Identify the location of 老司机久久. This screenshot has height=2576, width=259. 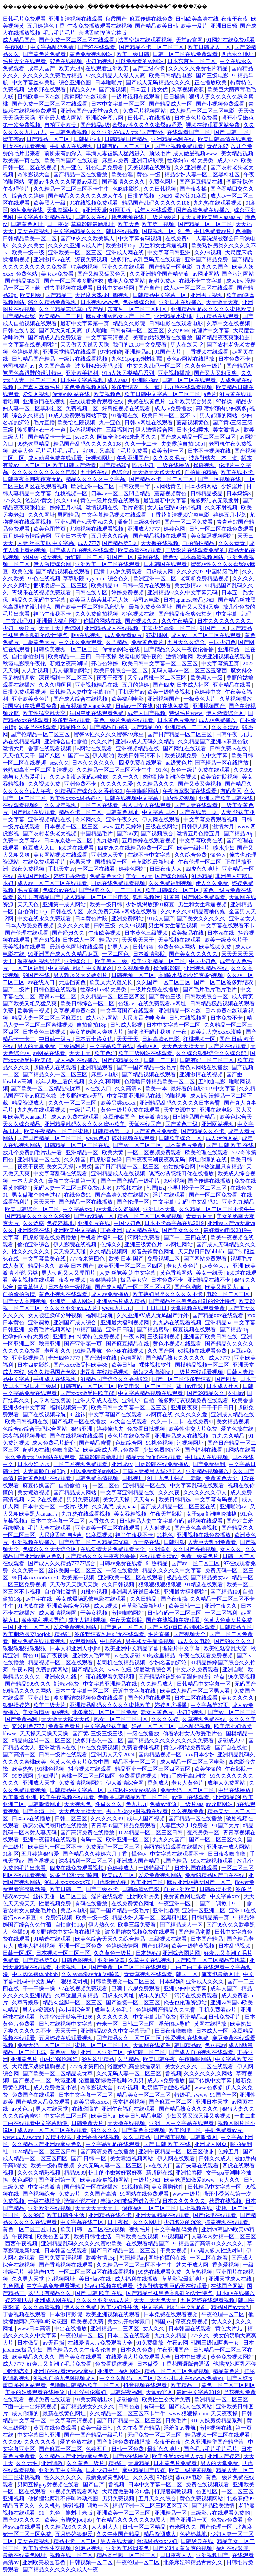
(58, 1351).